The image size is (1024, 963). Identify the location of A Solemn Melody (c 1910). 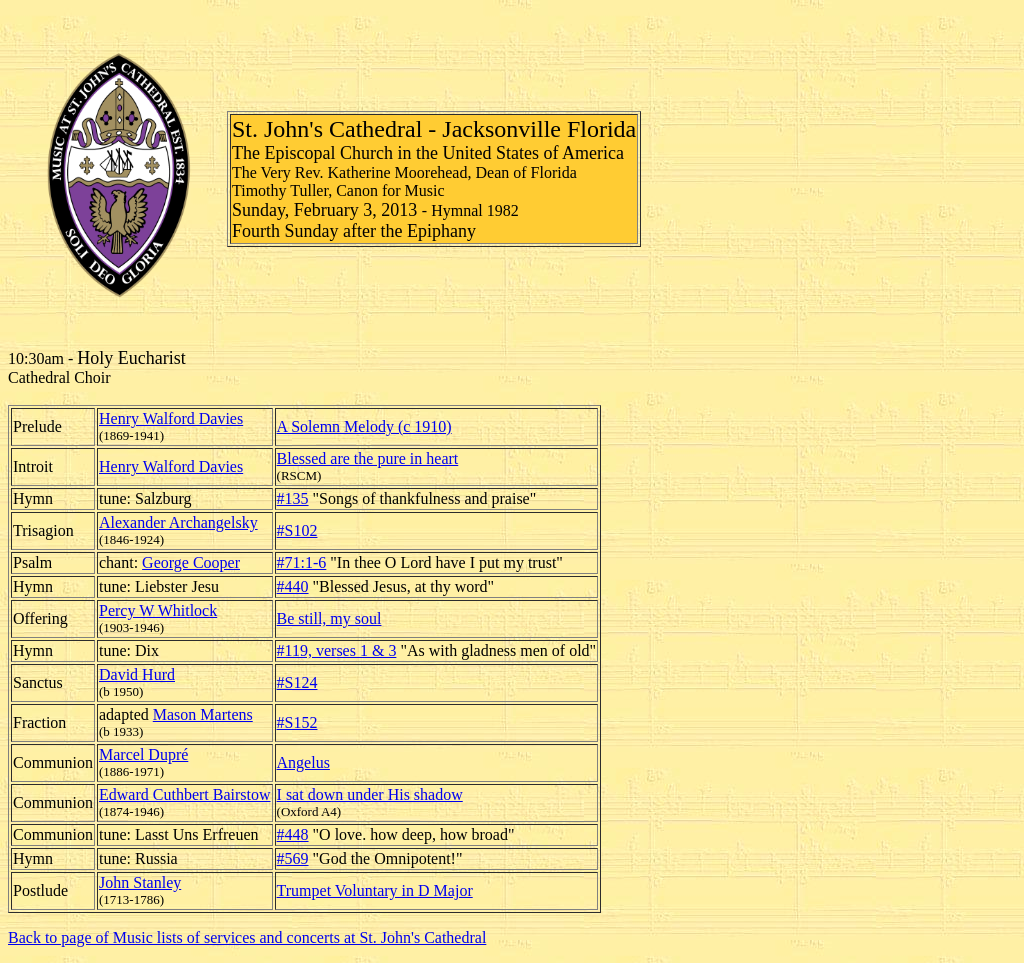
(364, 426).